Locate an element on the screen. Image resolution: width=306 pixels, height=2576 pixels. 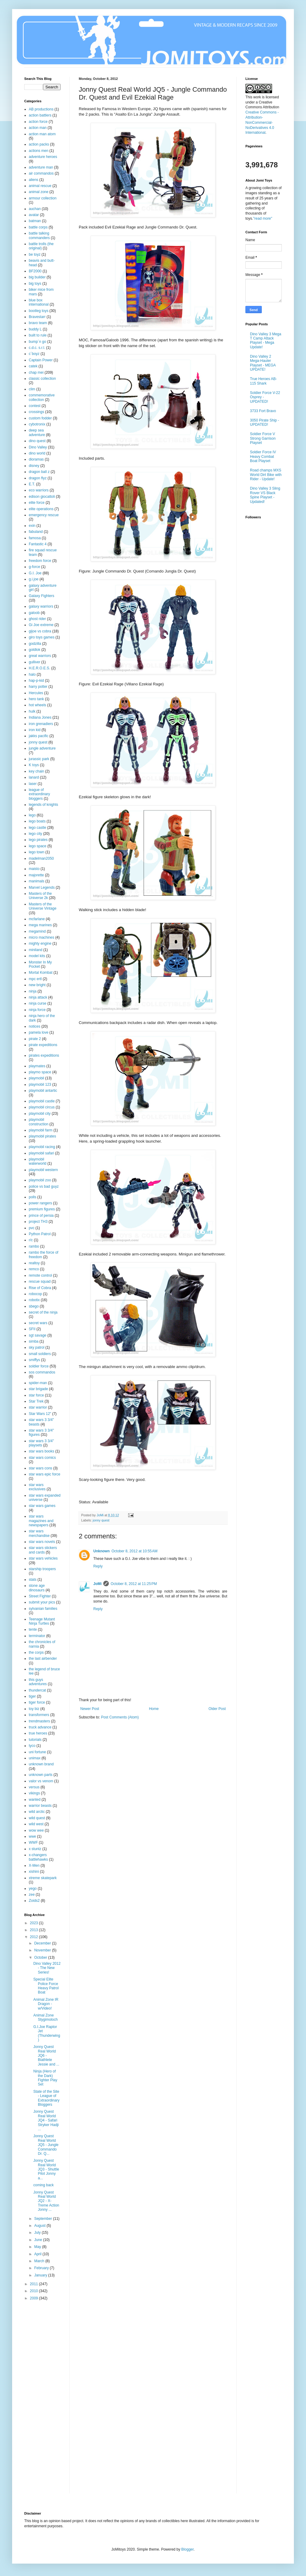
true heroes is located at coordinates (38, 1733).